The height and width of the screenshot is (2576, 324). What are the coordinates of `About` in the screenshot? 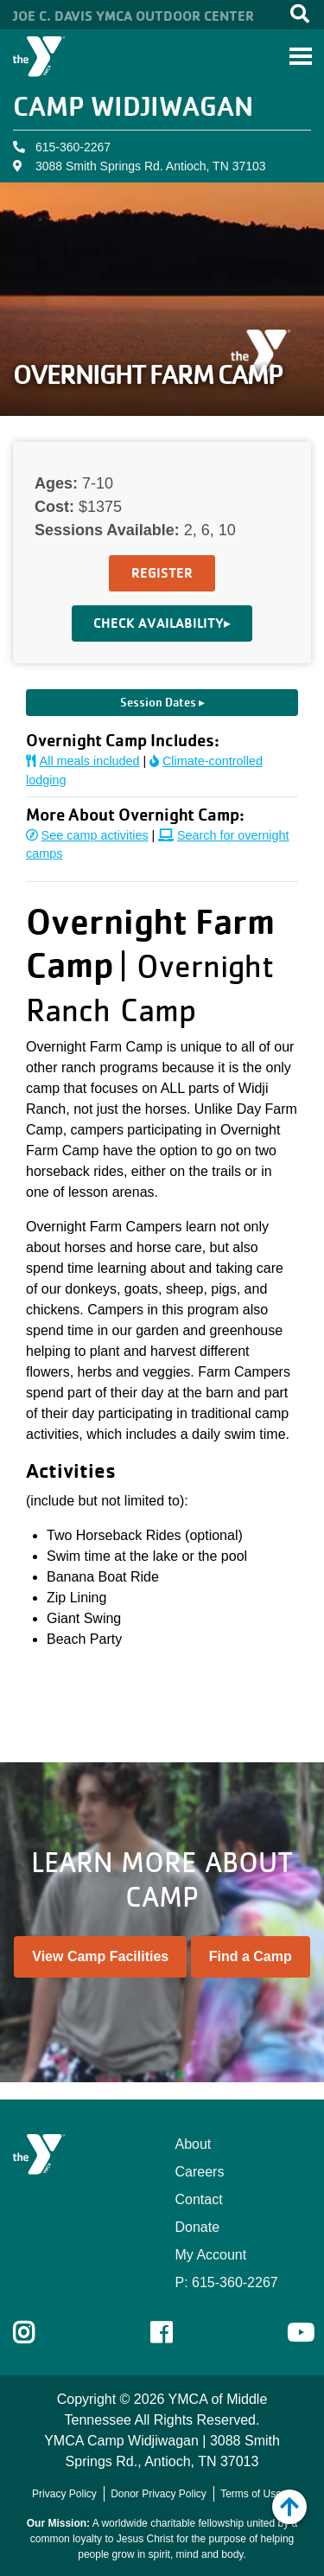 It's located at (193, 2144).